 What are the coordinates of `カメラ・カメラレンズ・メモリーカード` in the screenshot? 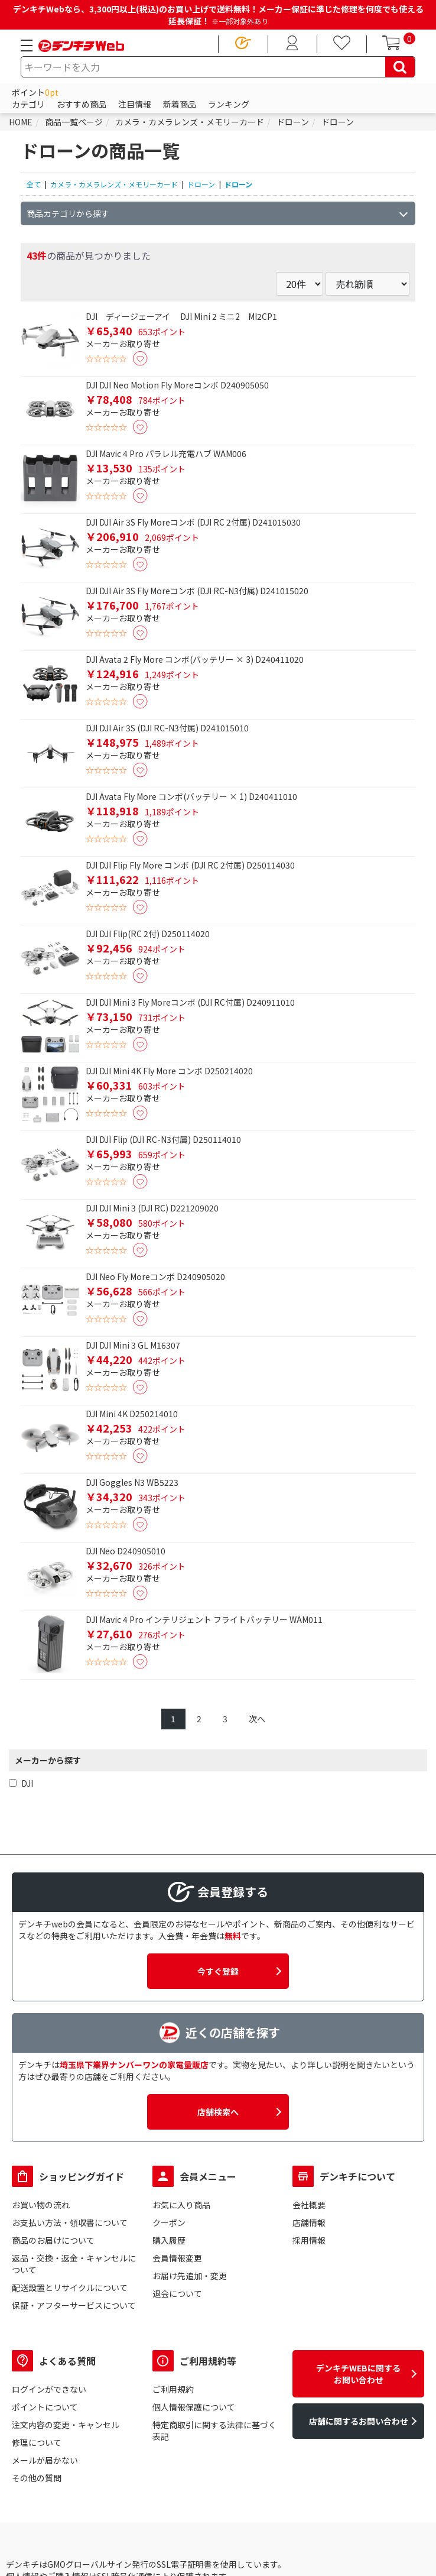 It's located at (114, 184).